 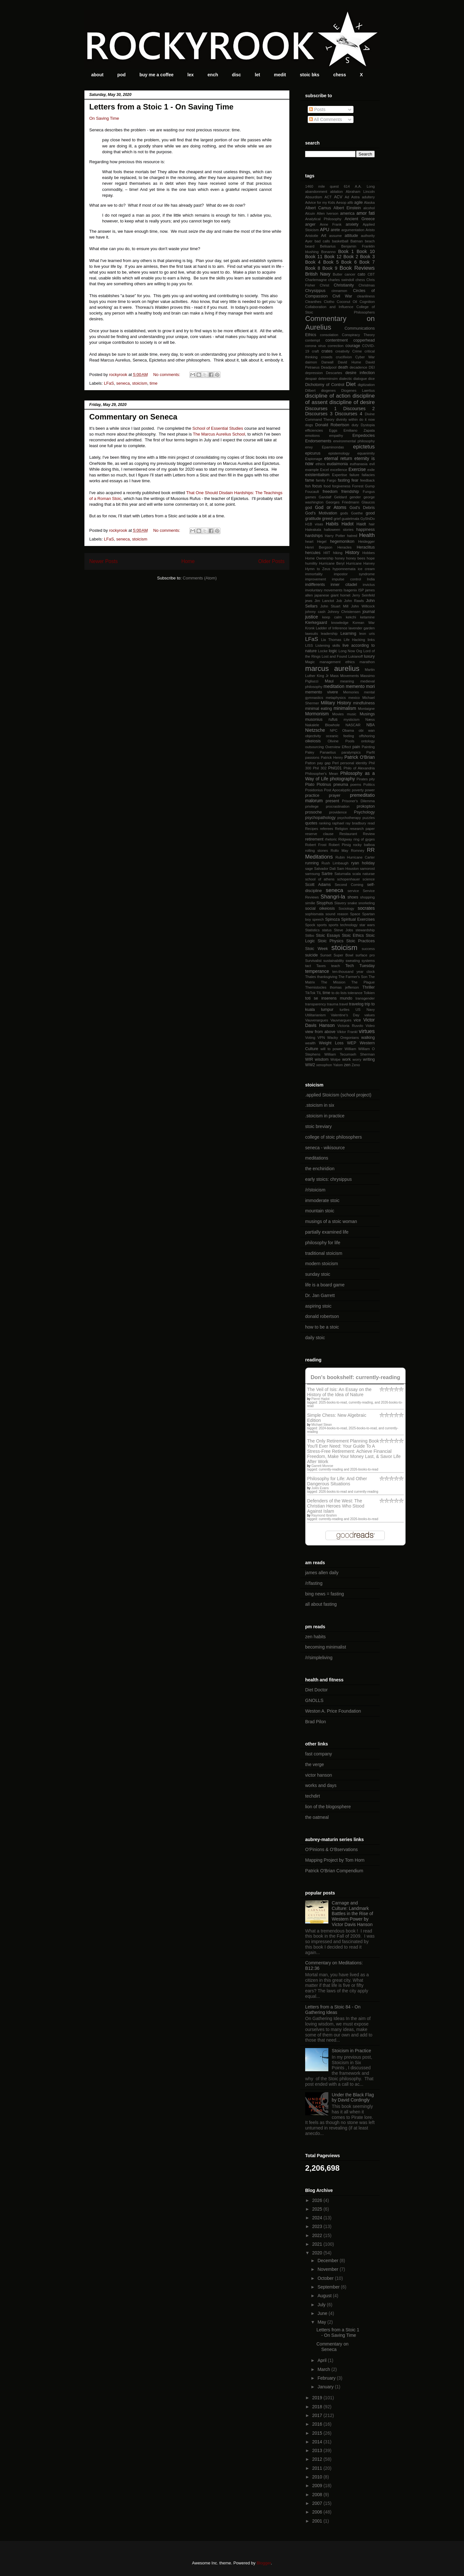 I want to click on Nietzsche, so click(x=315, y=730).